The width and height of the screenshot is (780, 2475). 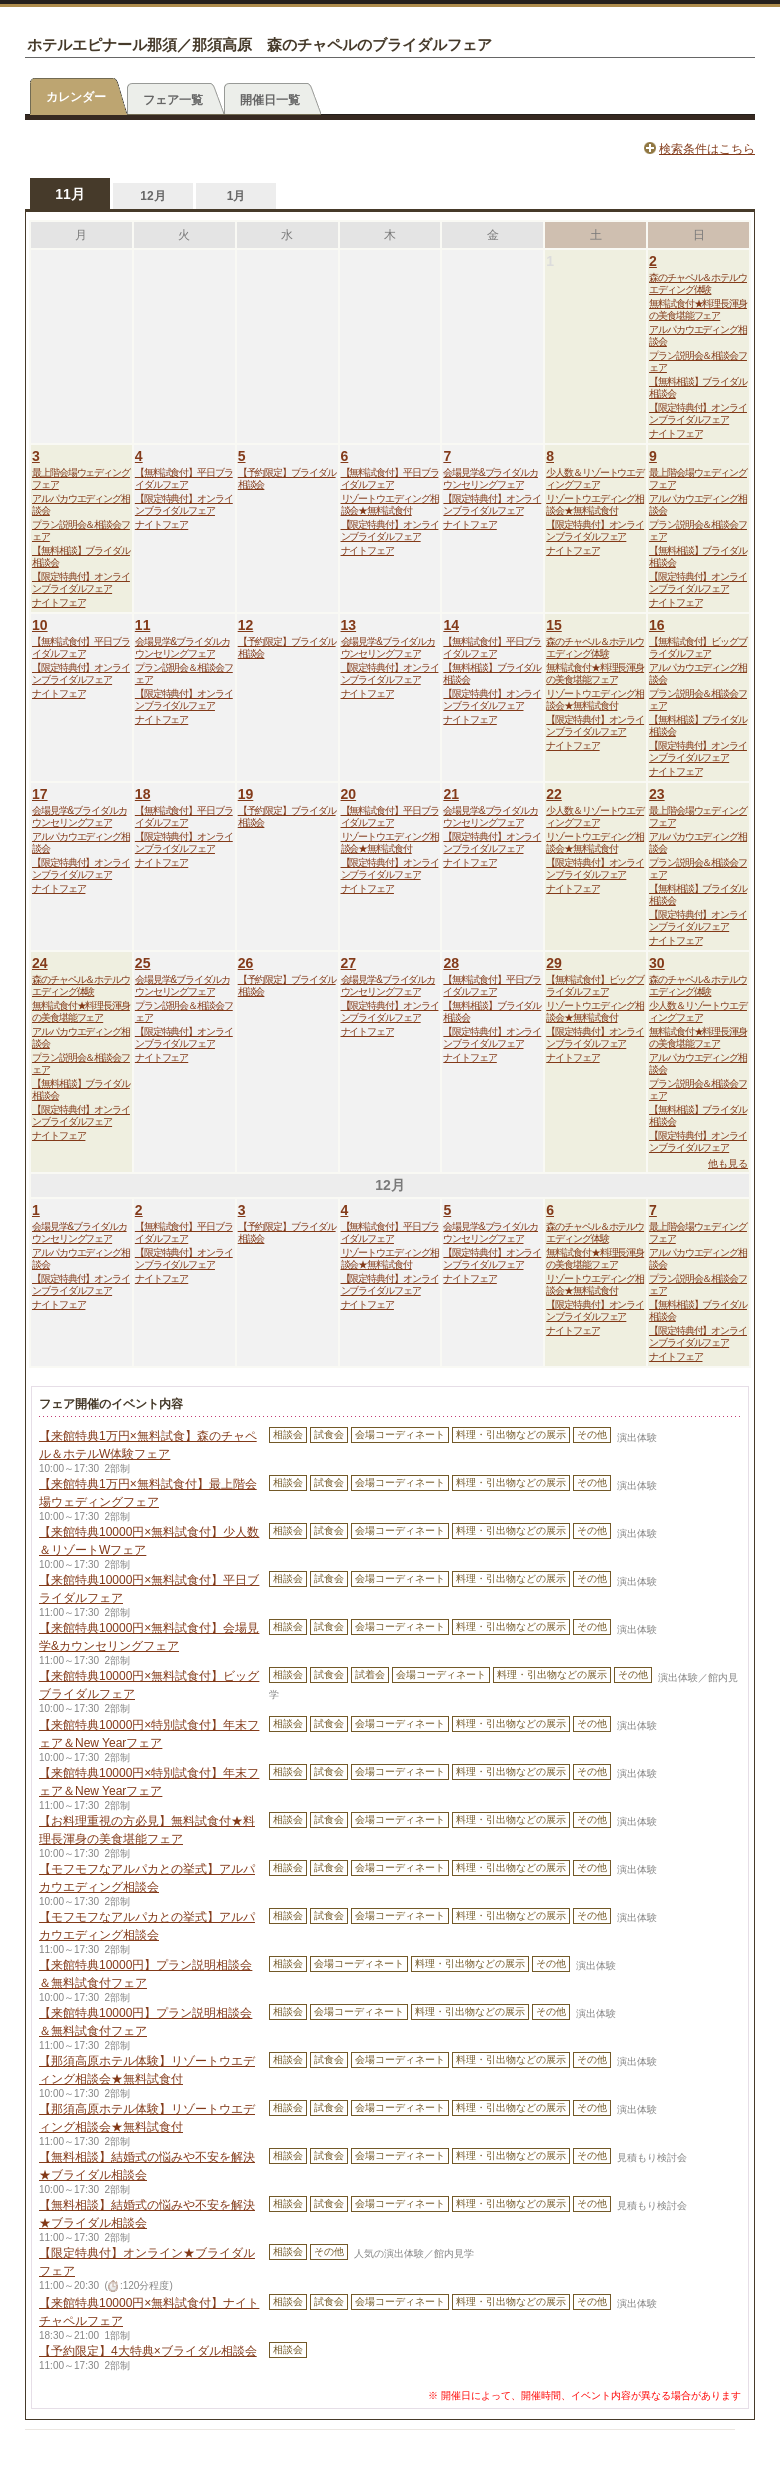 What do you see at coordinates (657, 963) in the screenshot?
I see `30` at bounding box center [657, 963].